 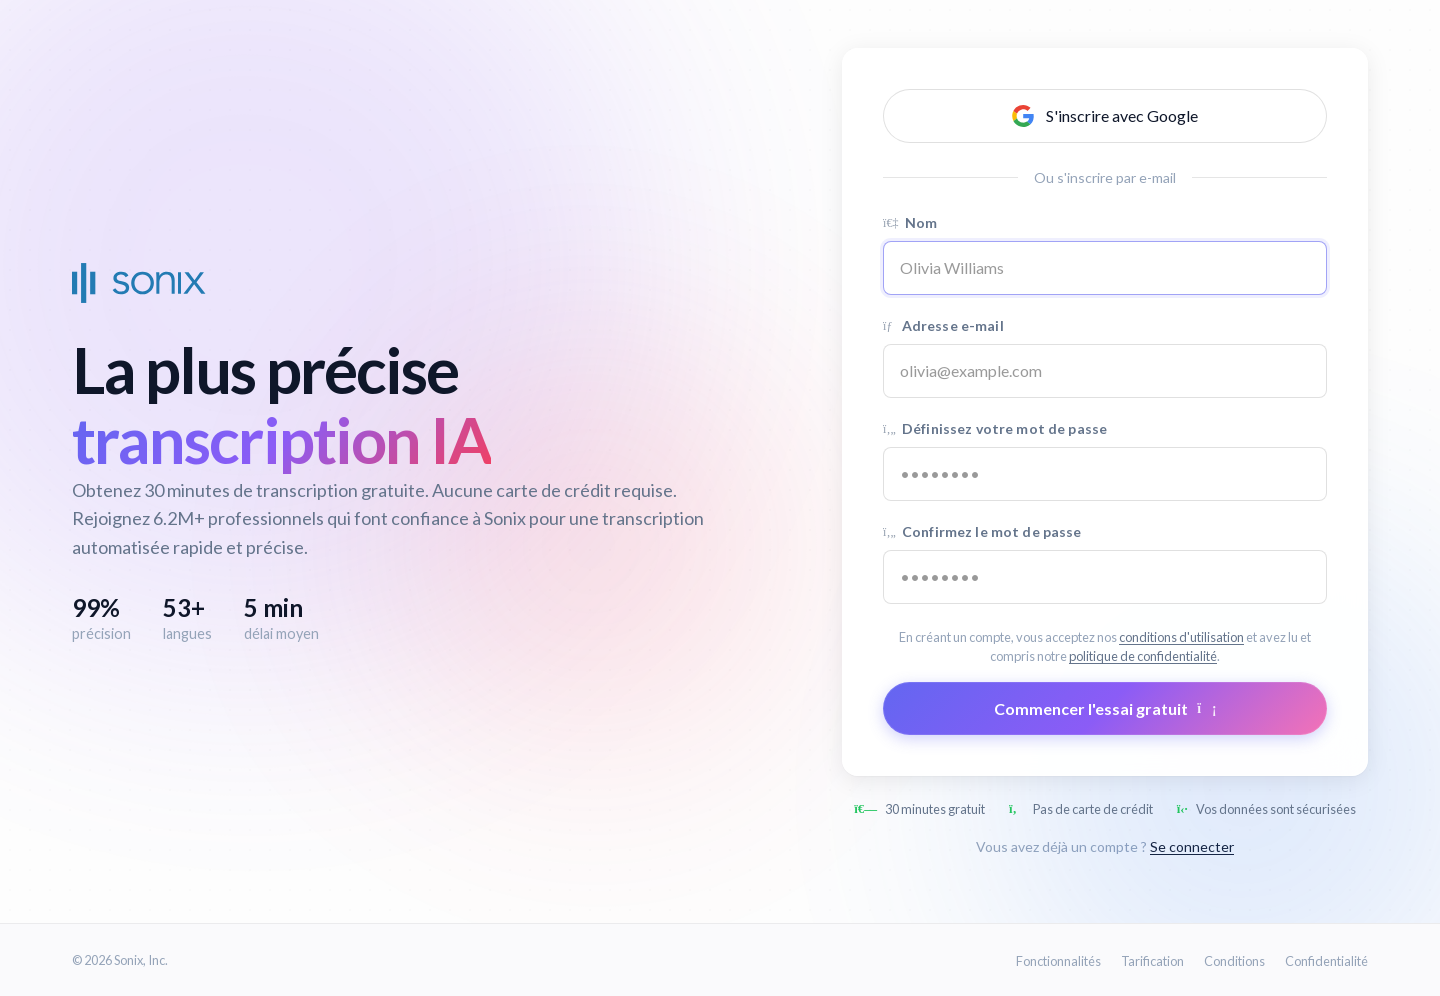 I want to click on Commencer l'essai gratuit [Submit form], so click(x=1105, y=708).